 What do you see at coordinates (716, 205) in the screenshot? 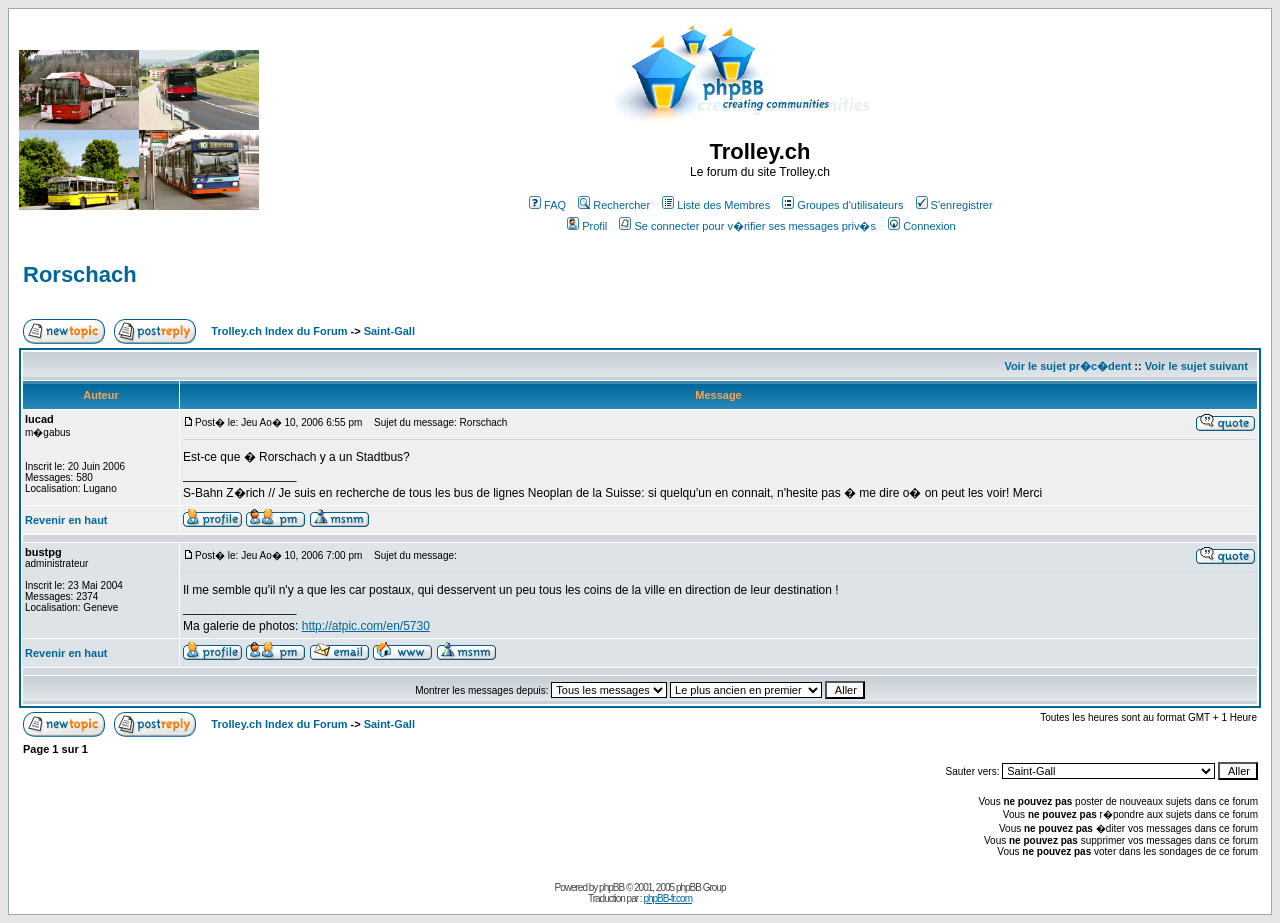
I see `Liste des Membres` at bounding box center [716, 205].